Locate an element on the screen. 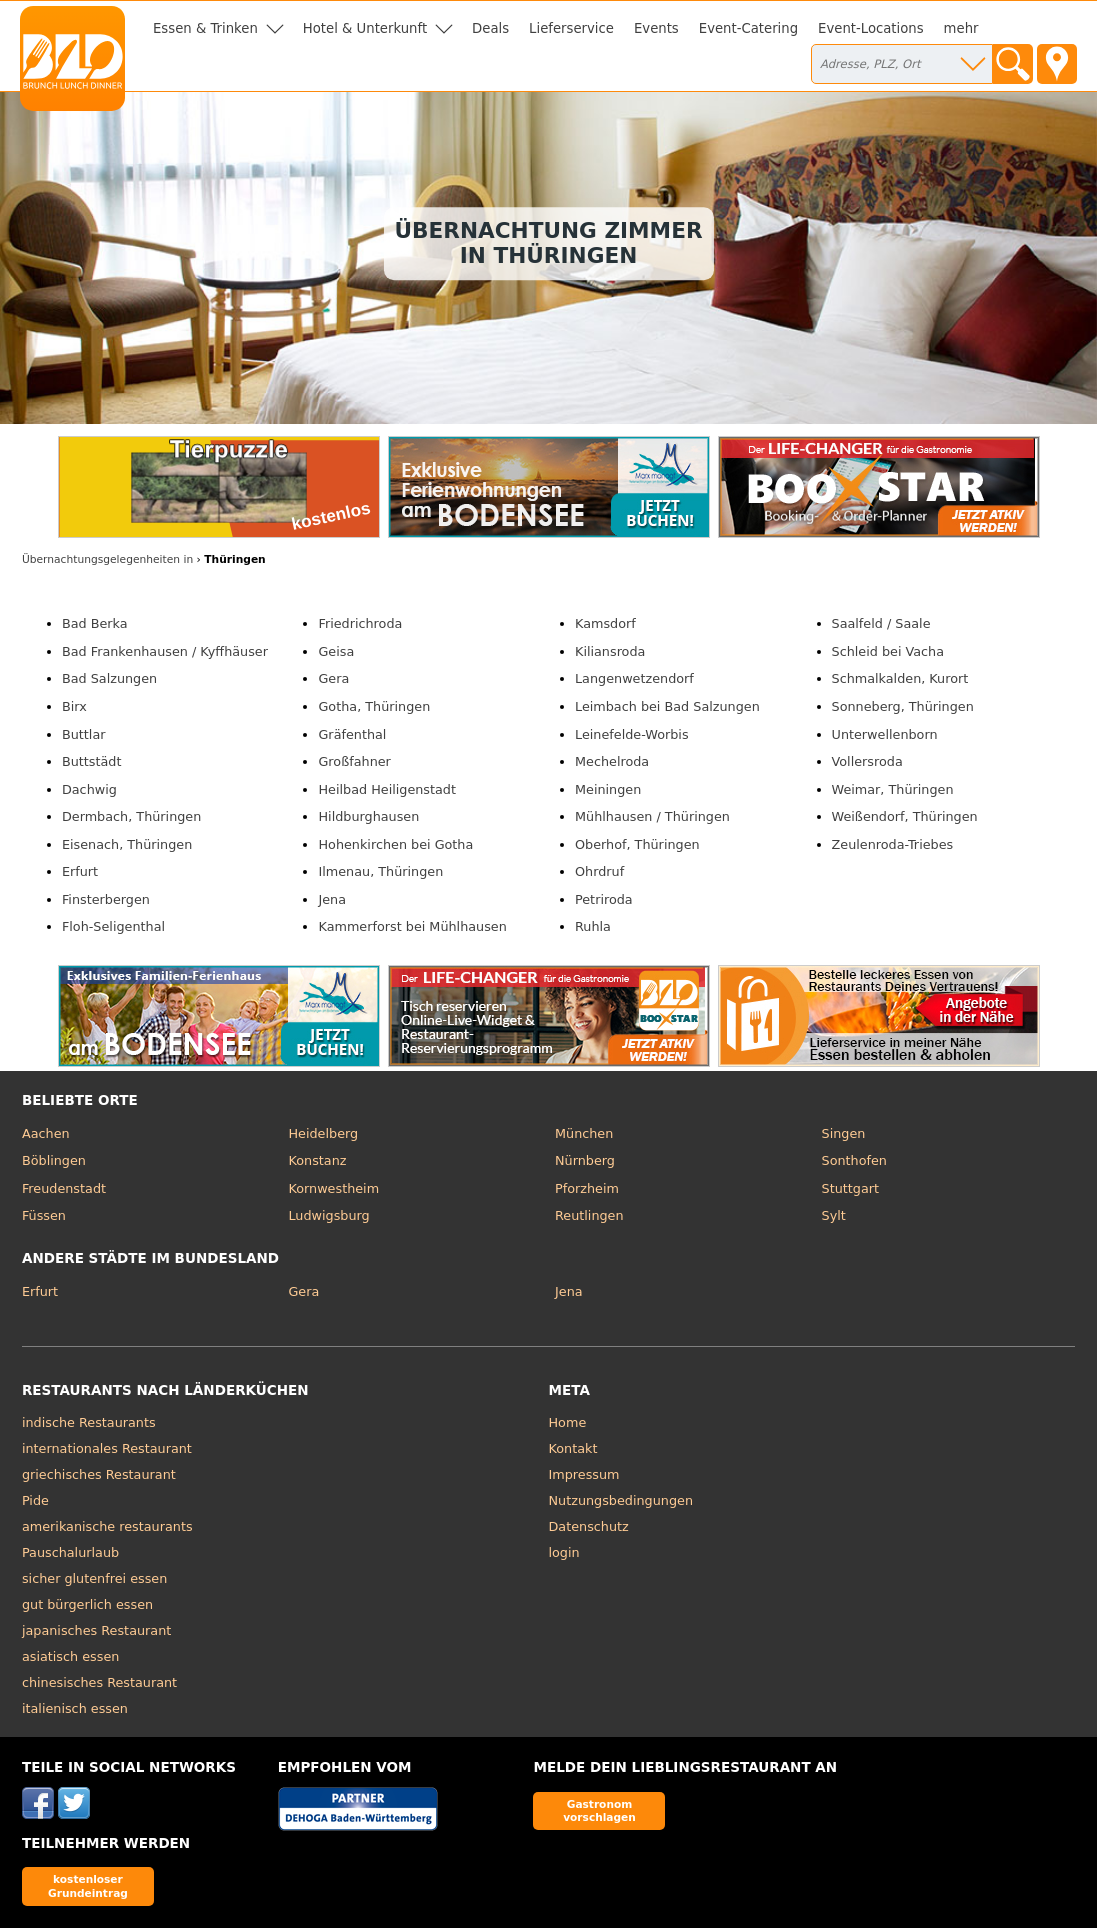  Schleid bei Vacha is located at coordinates (888, 651).